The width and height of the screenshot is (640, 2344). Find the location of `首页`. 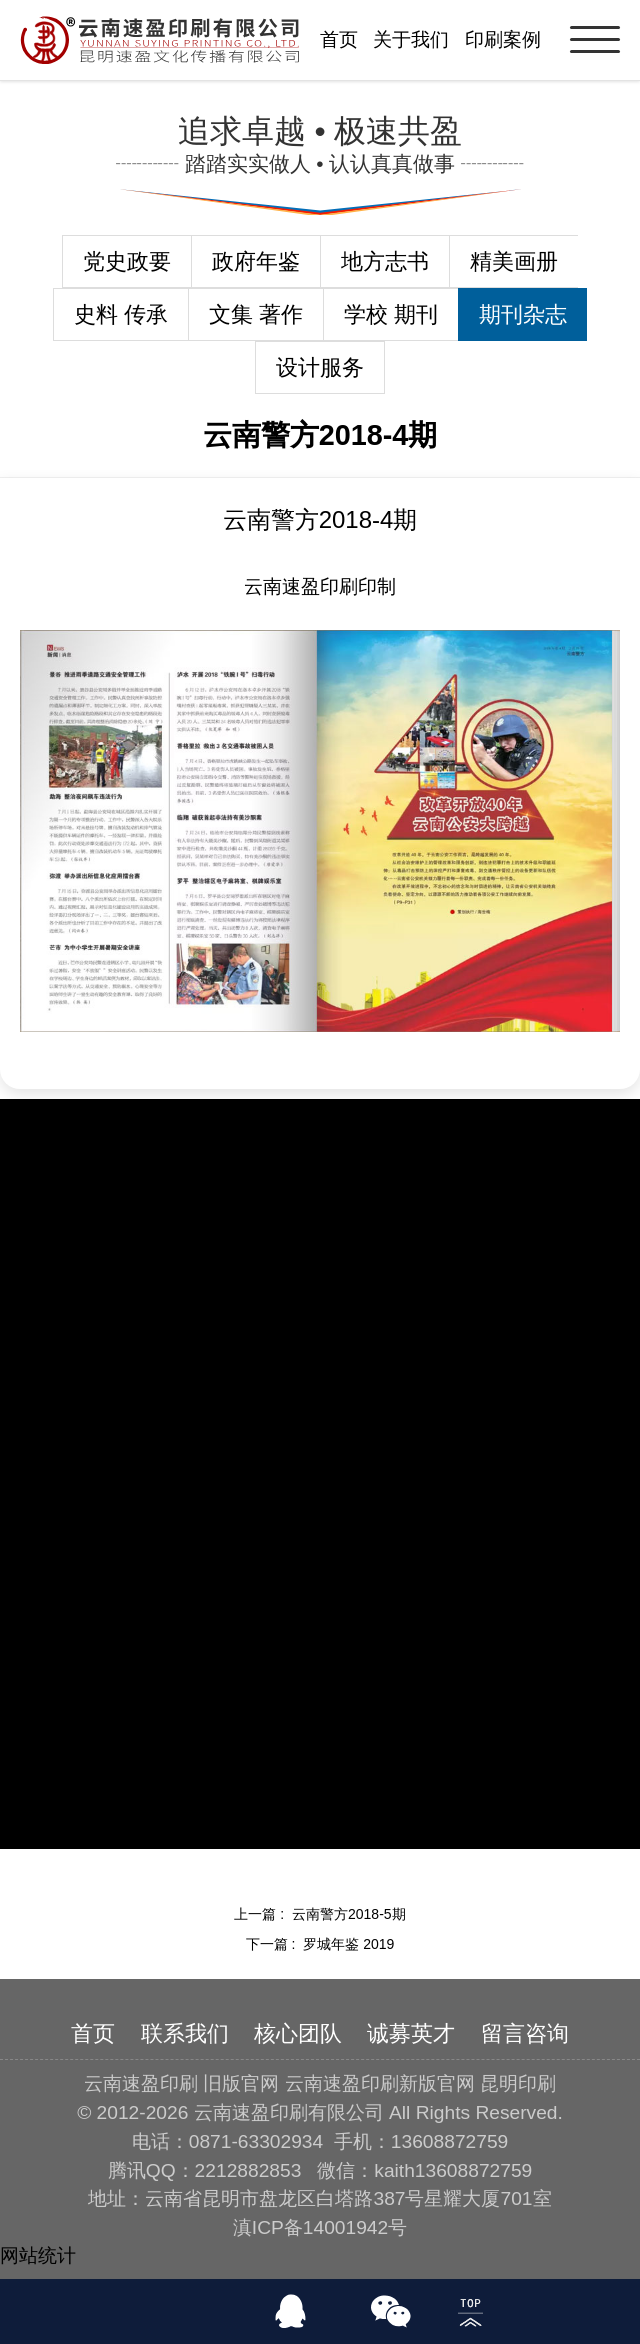

首页 is located at coordinates (339, 39).